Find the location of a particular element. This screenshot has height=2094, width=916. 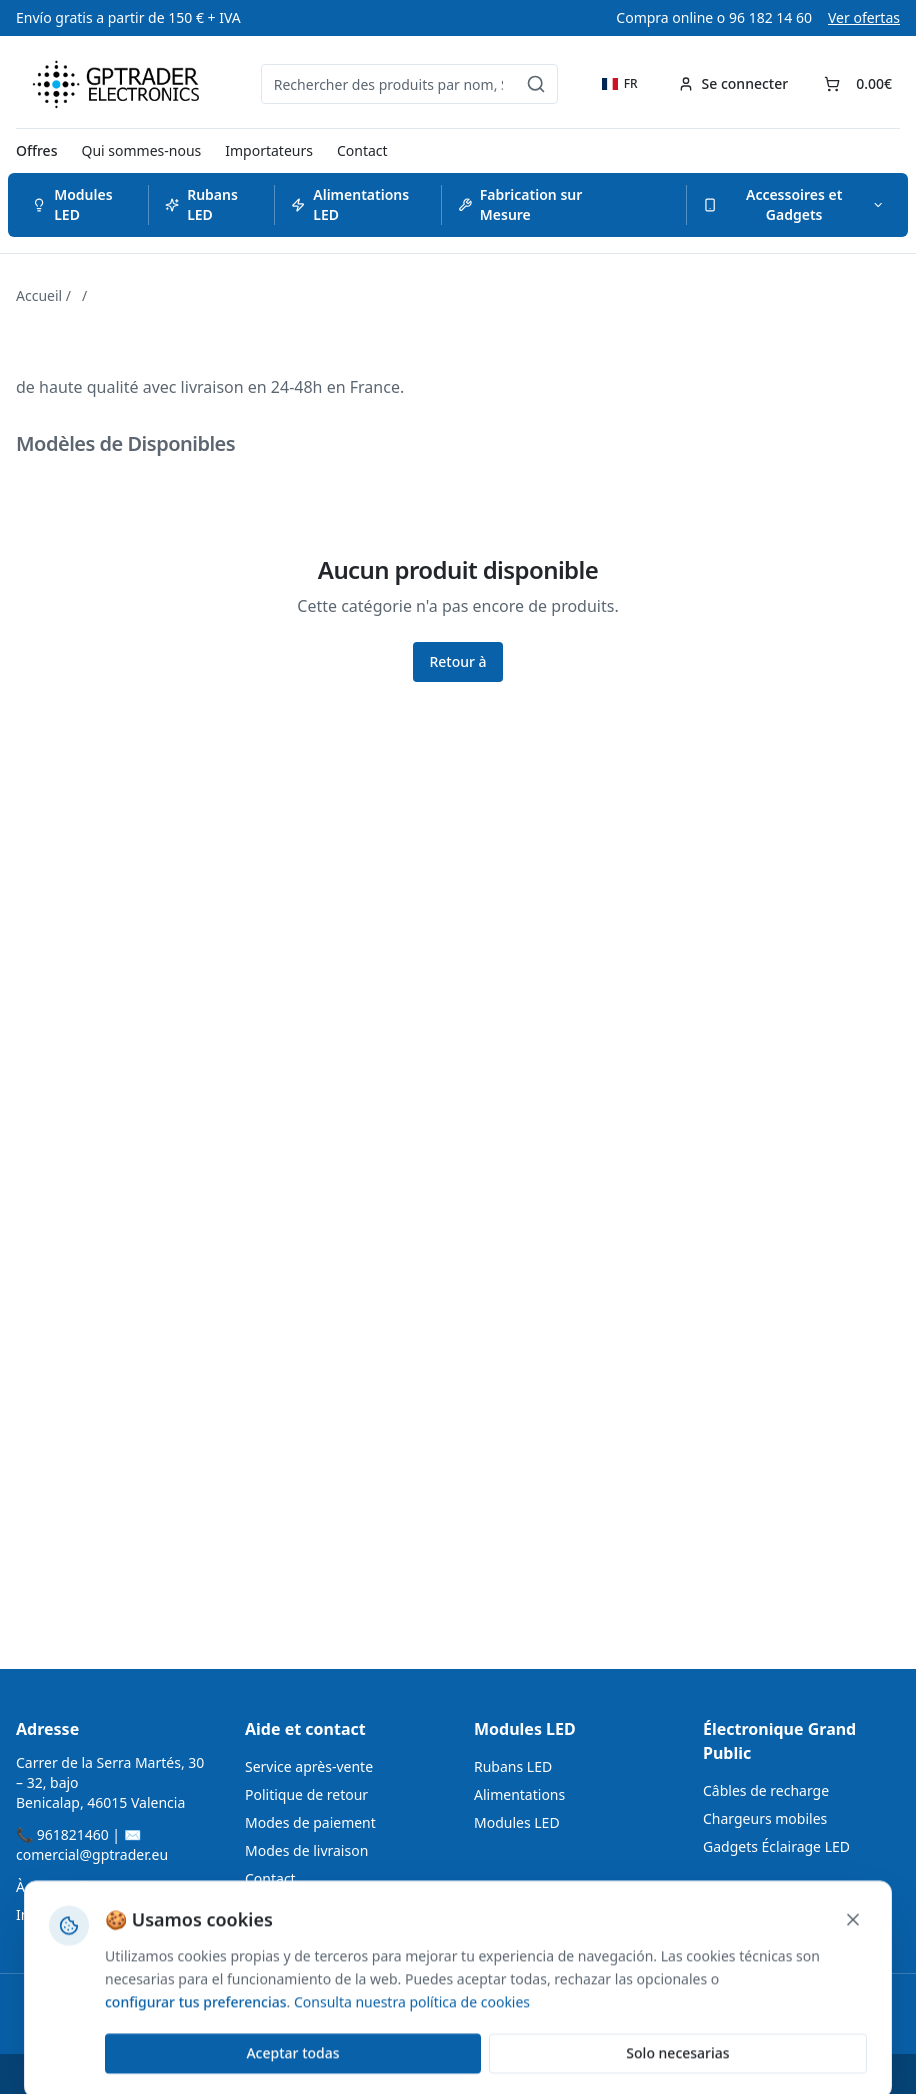

Rubans LED is located at coordinates (201, 204).